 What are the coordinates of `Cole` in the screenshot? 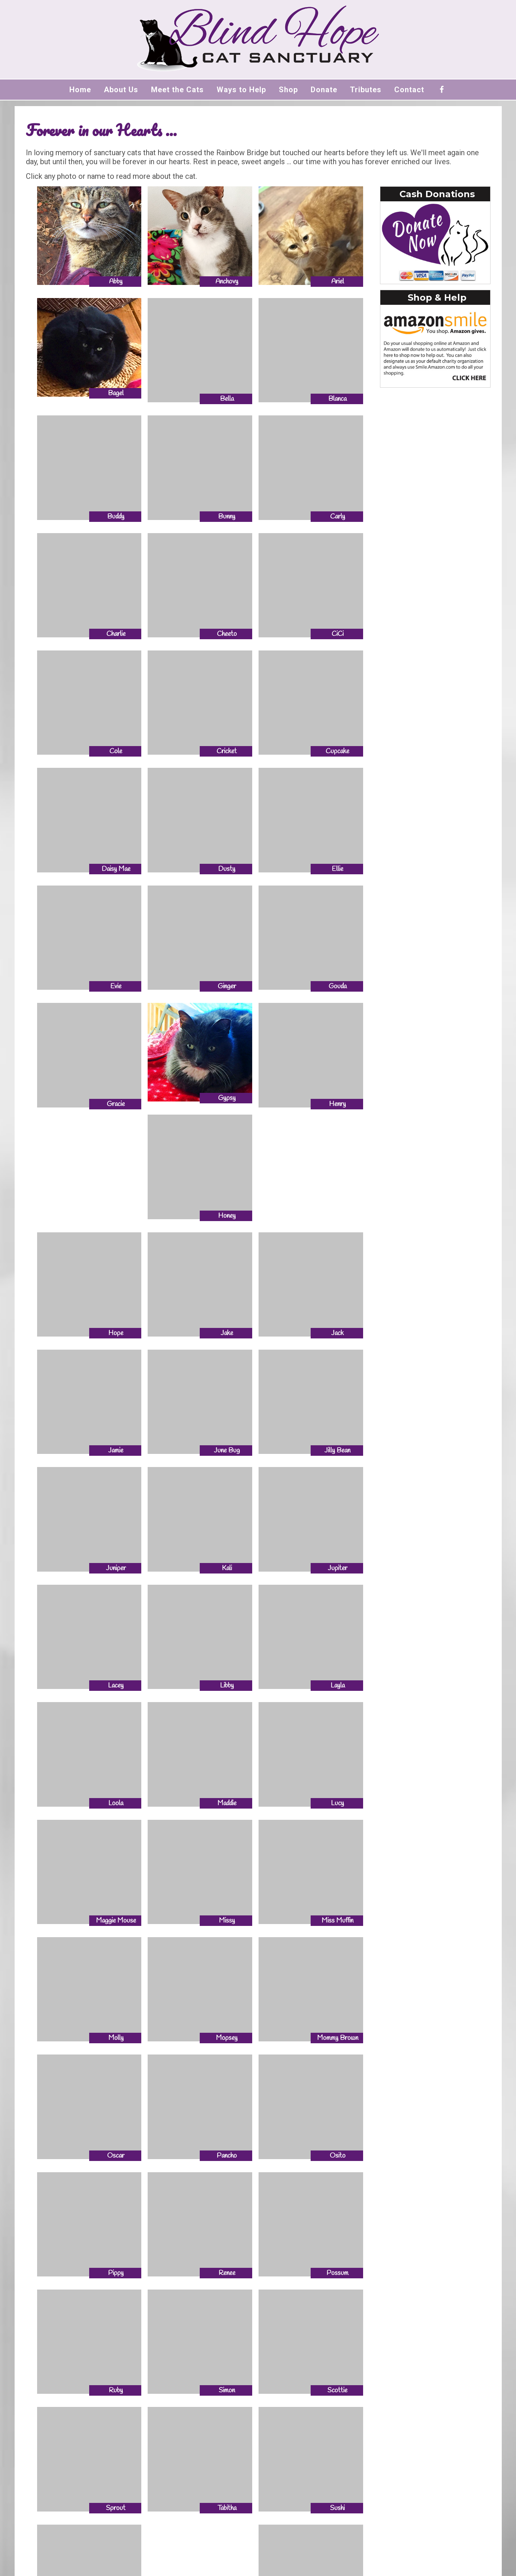 It's located at (115, 751).